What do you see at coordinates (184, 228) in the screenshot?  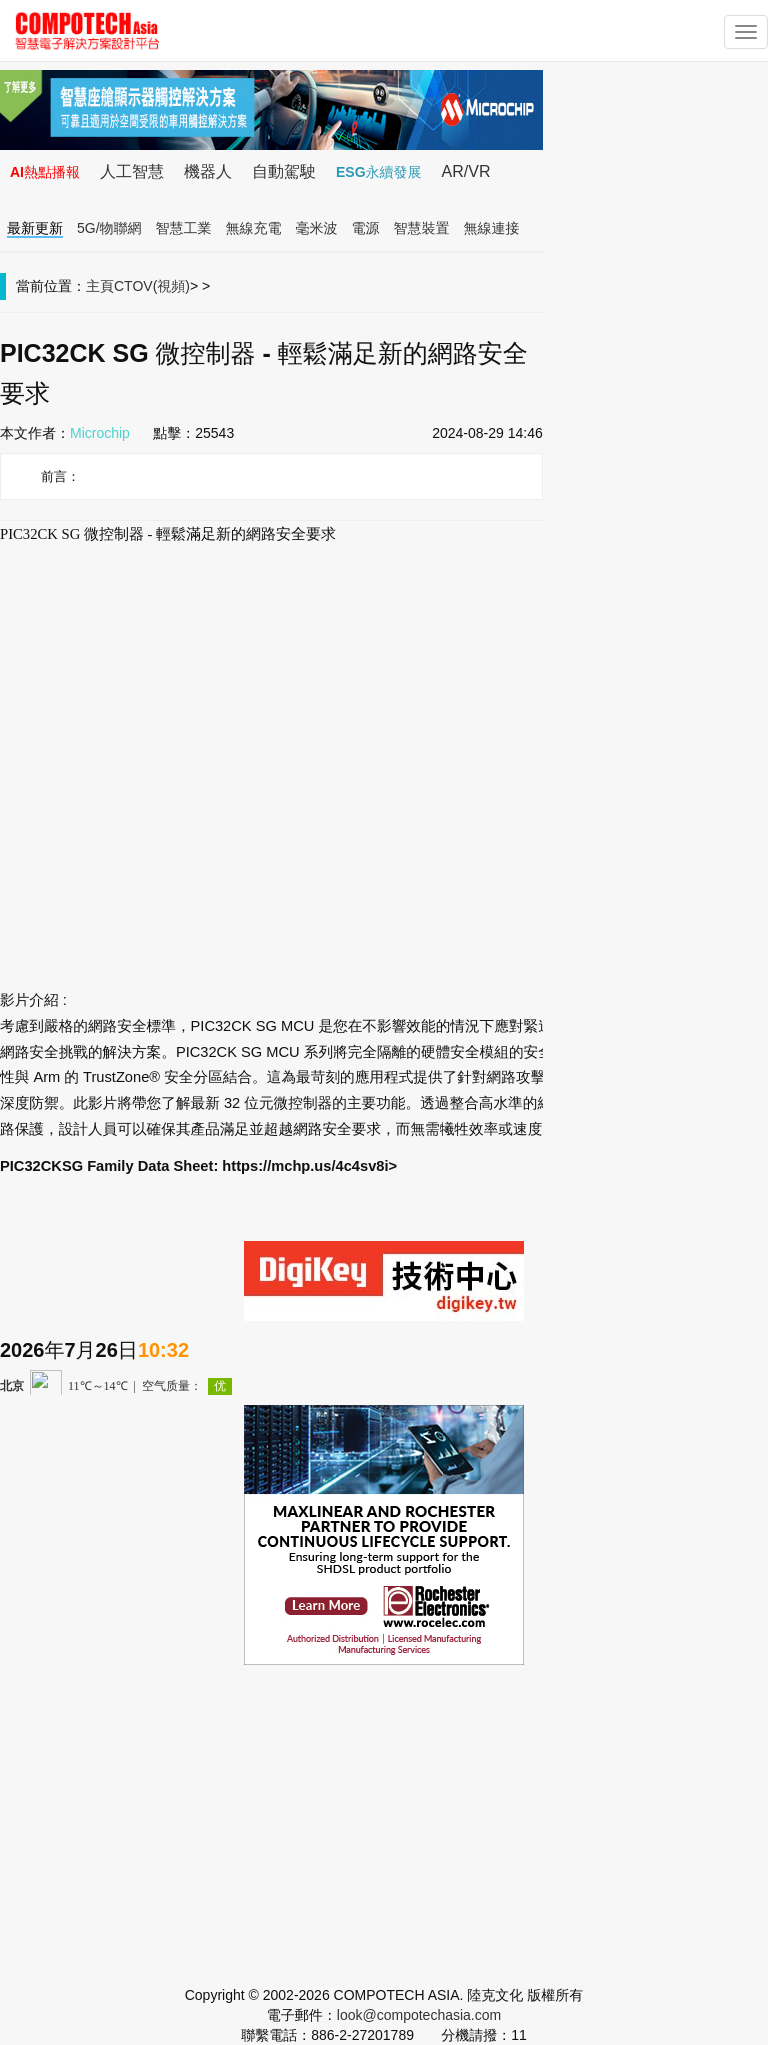 I see `智慧工業` at bounding box center [184, 228].